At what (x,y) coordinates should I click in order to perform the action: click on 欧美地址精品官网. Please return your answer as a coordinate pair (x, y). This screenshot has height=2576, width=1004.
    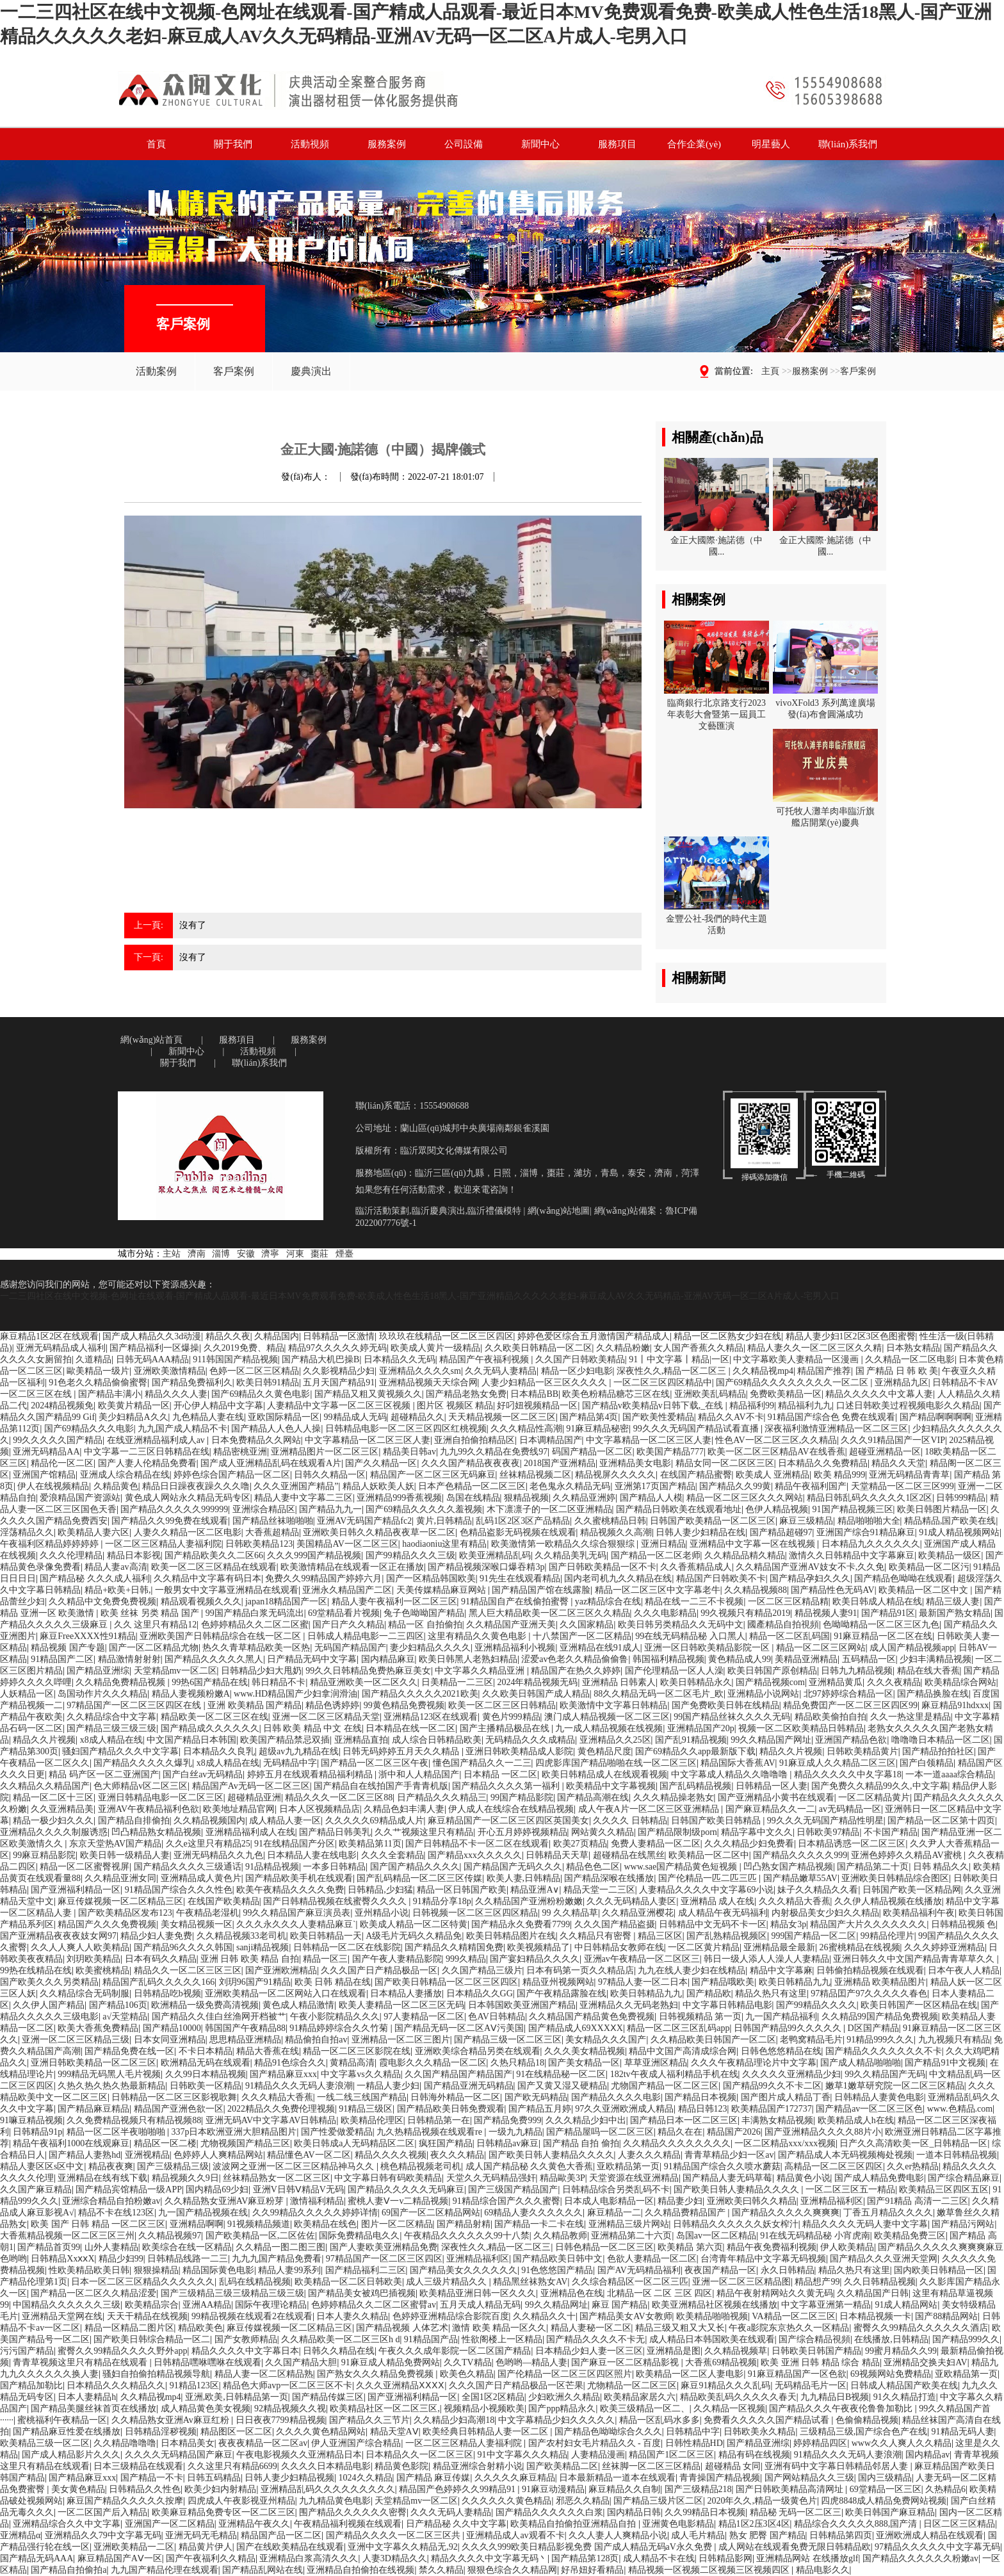
    Looking at the image, I should click on (239, 1809).